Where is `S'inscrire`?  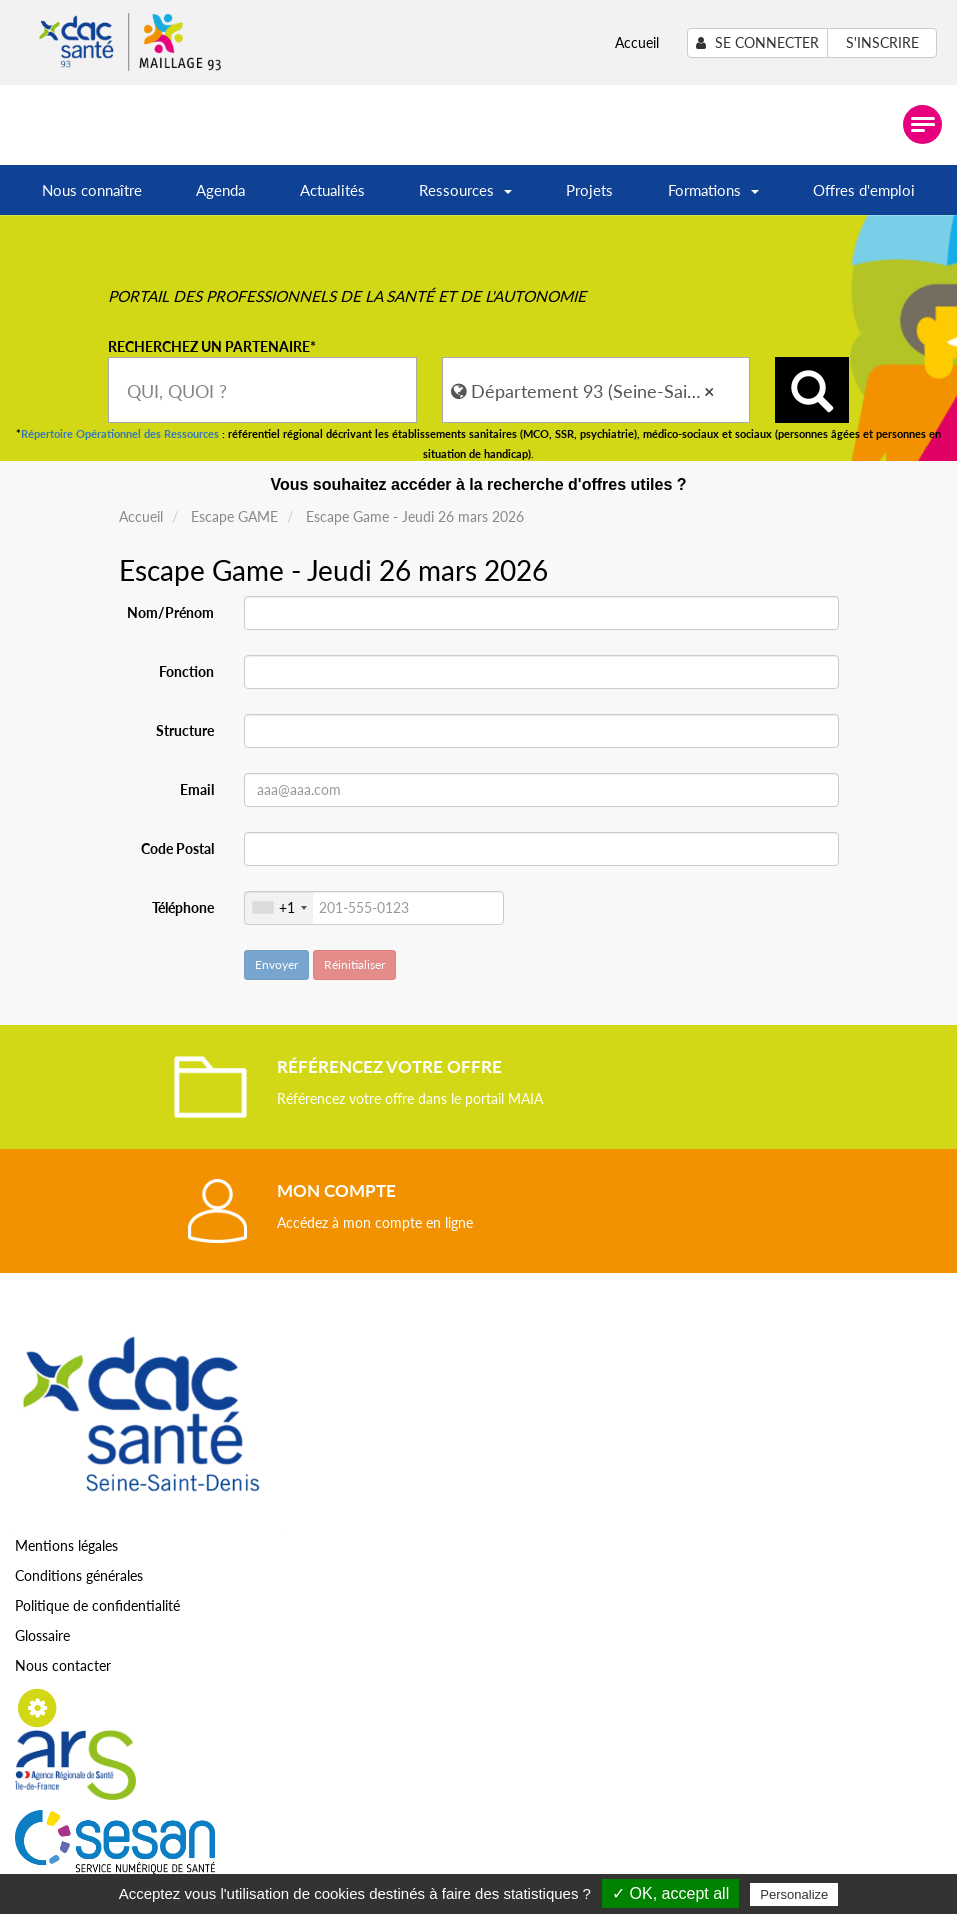
S'inscrire is located at coordinates (882, 42).